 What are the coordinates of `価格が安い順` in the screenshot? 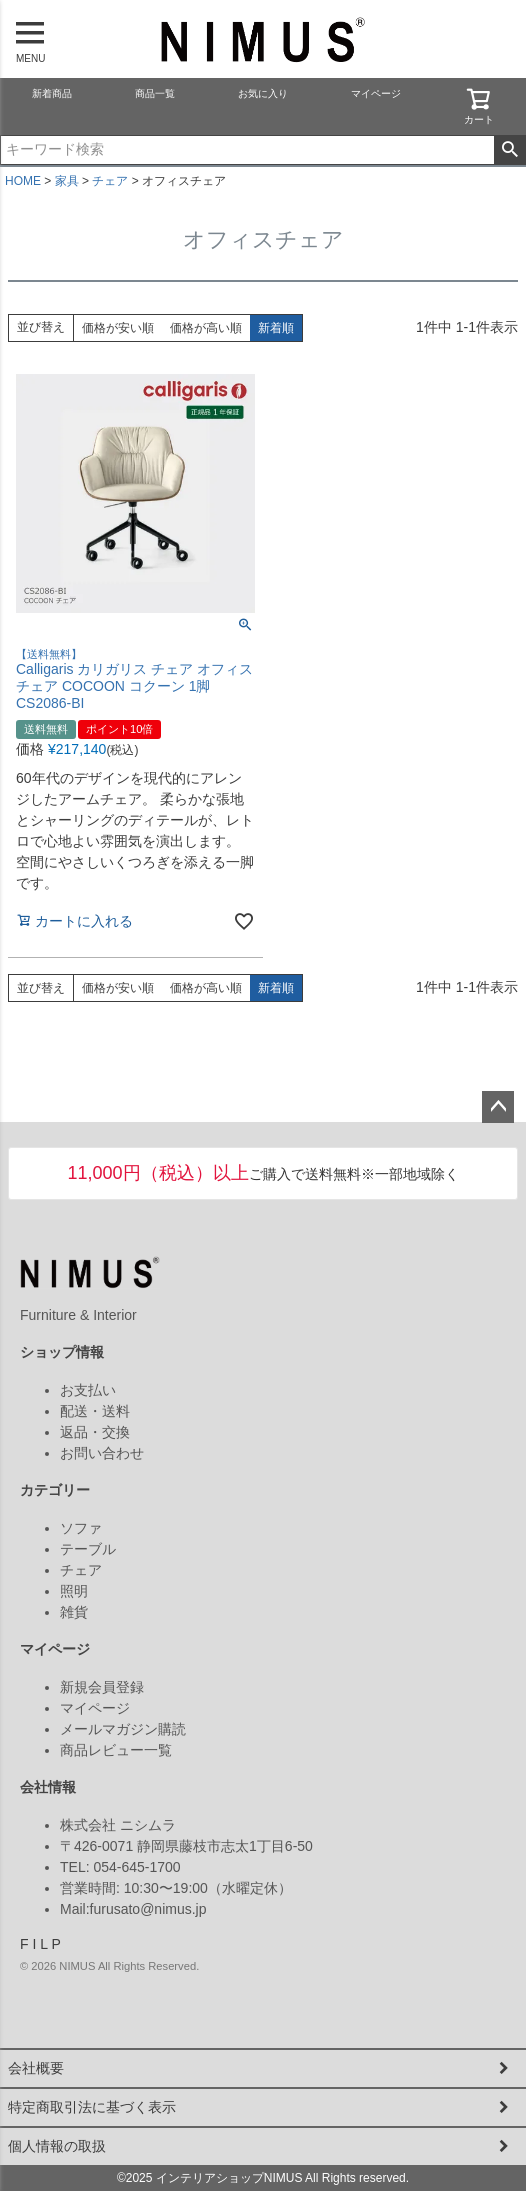 It's located at (118, 328).